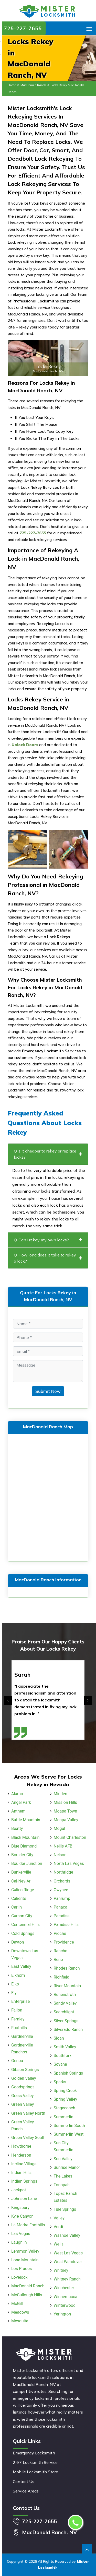 The height and width of the screenshot is (2576, 96). What do you see at coordinates (68, 2261) in the screenshot?
I see `West Wendover` at bounding box center [68, 2261].